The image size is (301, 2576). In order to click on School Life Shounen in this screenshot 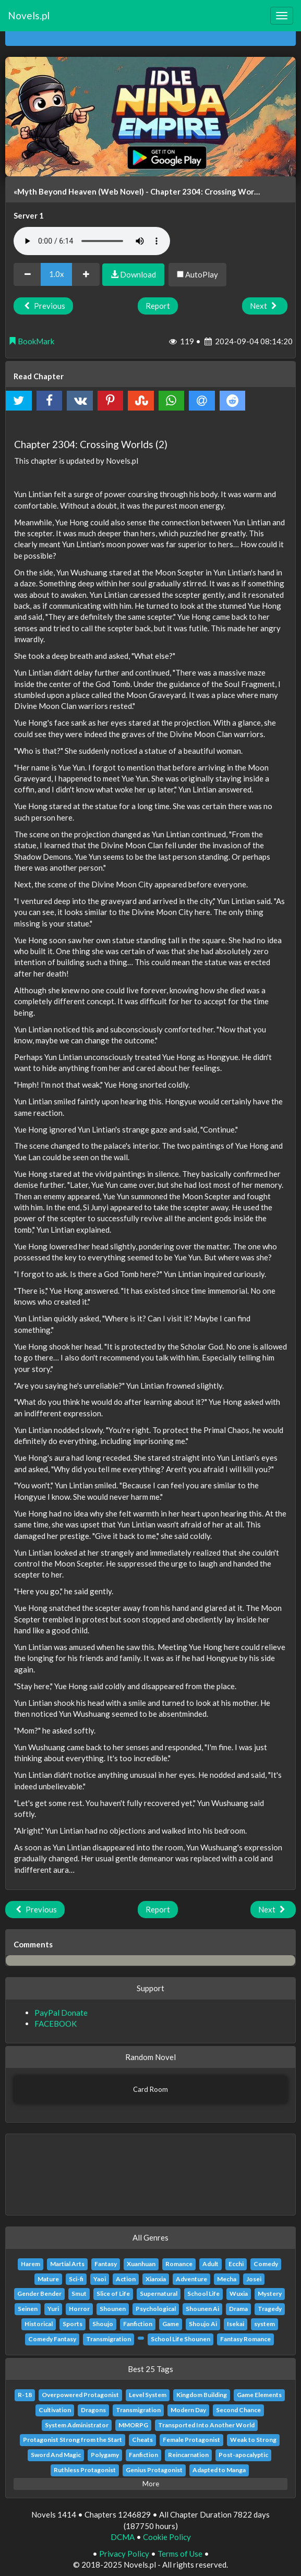, I will do `click(180, 2339)`.